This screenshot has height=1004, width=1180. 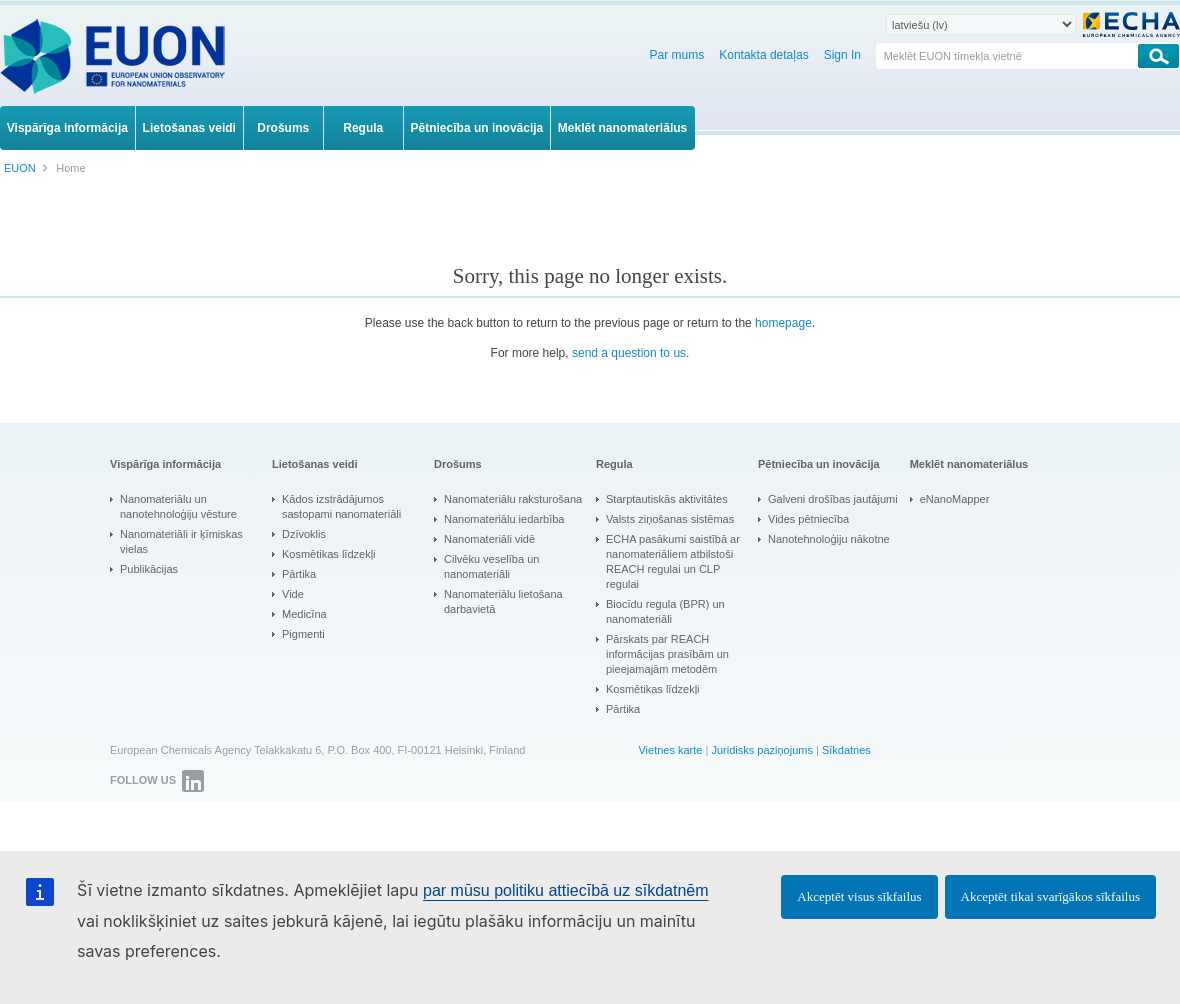 What do you see at coordinates (299, 574) in the screenshot?
I see `Pārtika` at bounding box center [299, 574].